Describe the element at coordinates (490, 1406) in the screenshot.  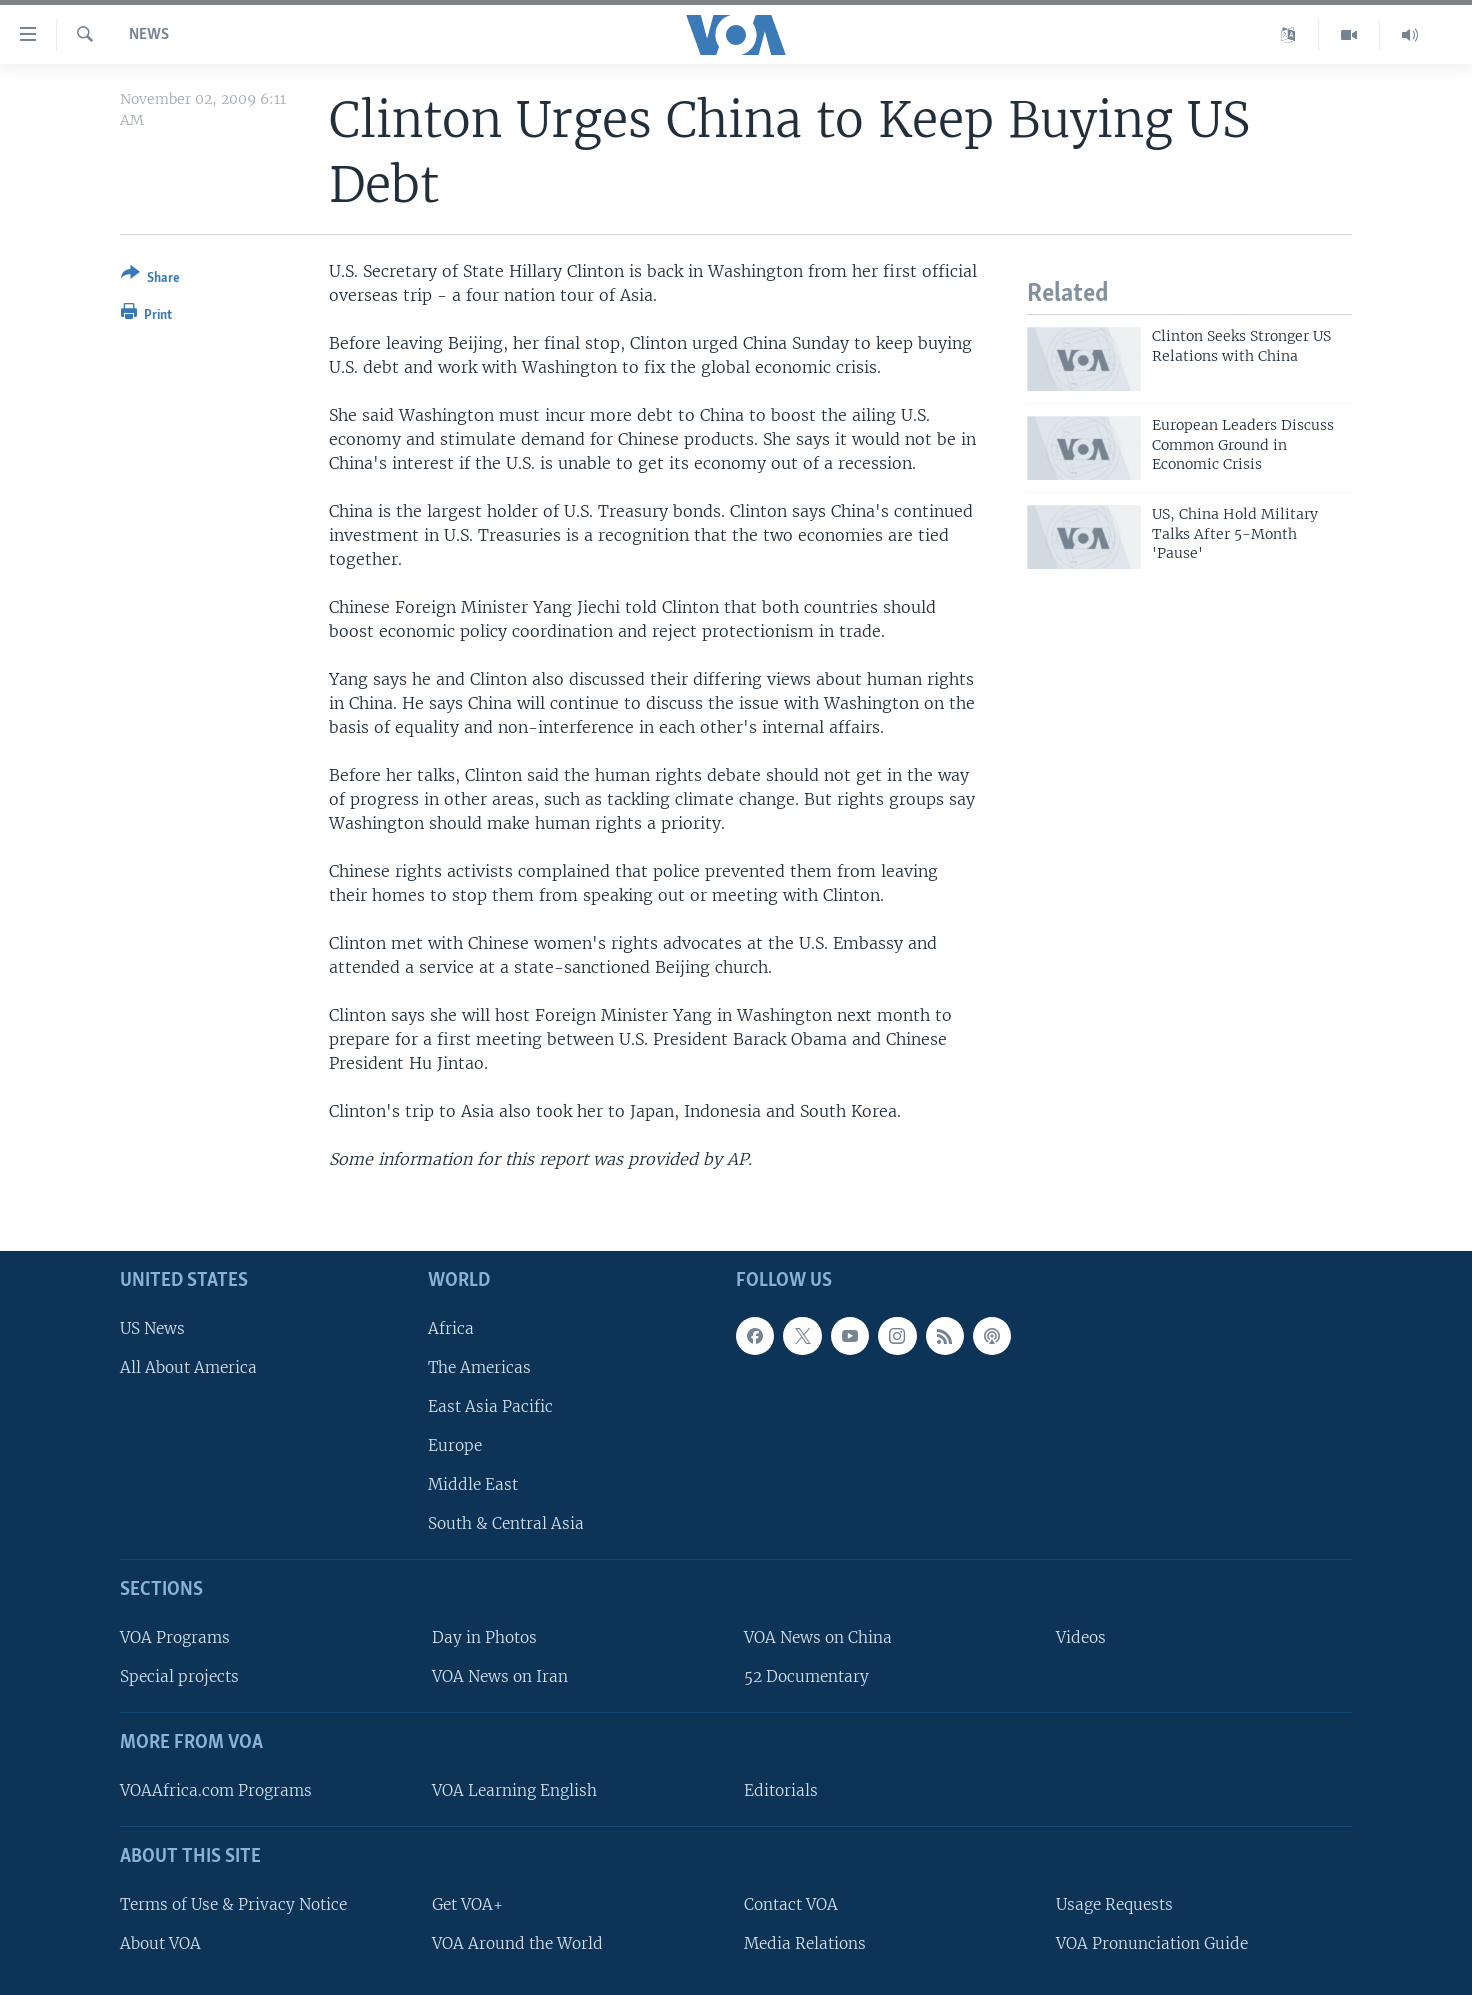
I see `East Asia Pacific` at that location.